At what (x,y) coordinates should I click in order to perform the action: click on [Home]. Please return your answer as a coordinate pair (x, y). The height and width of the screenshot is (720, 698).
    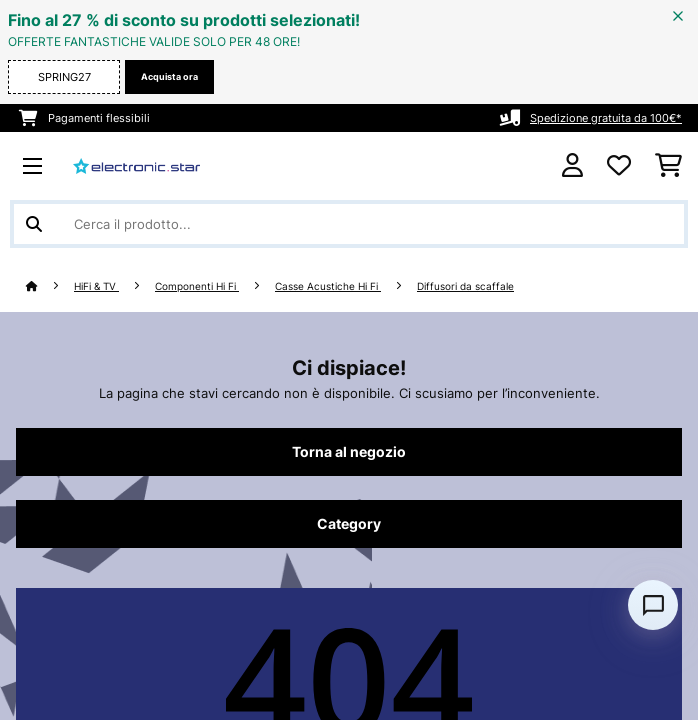
    Looking at the image, I should click on (50, 286).